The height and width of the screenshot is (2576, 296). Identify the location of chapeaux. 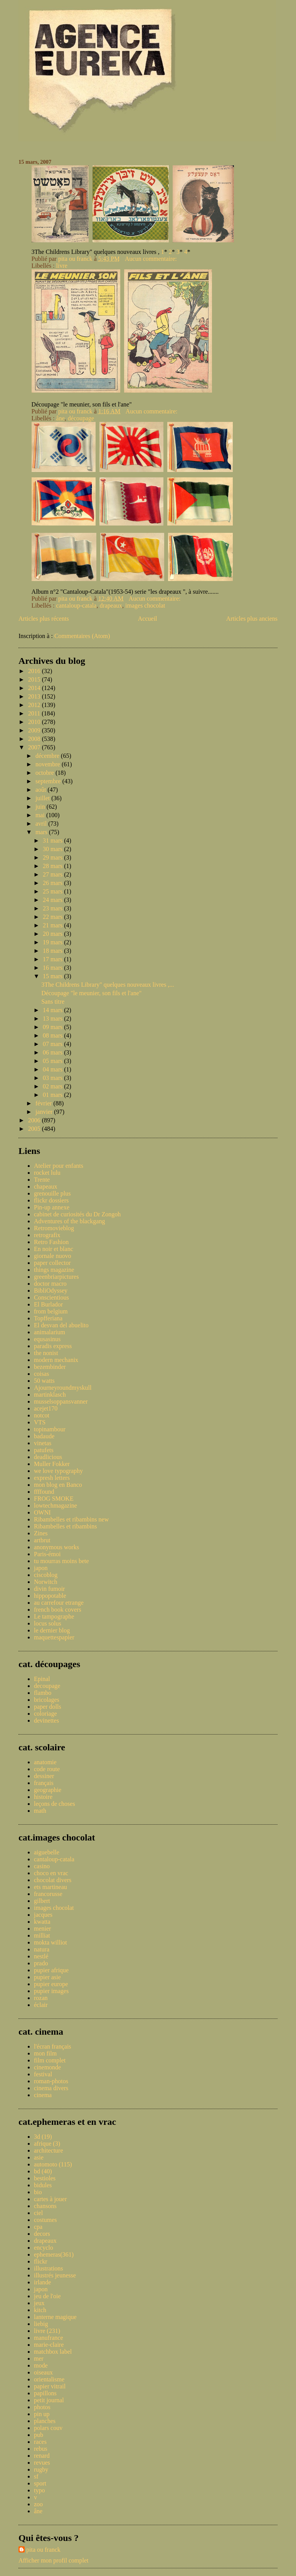
(45, 1186).